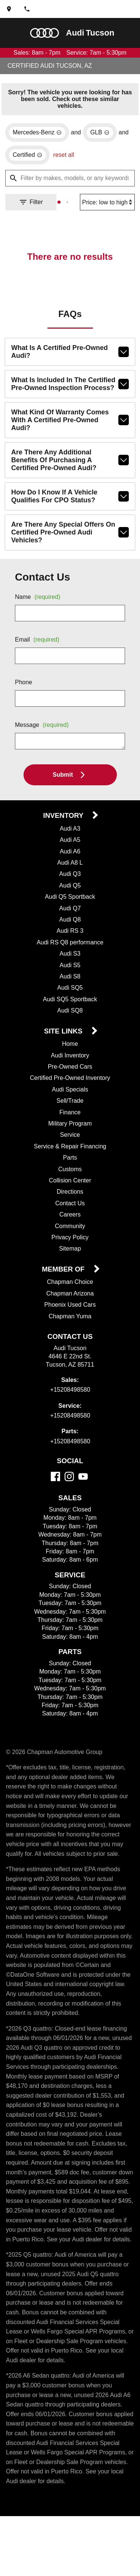 The image size is (140, 2576). I want to click on Audi Inventory, so click(70, 1050).